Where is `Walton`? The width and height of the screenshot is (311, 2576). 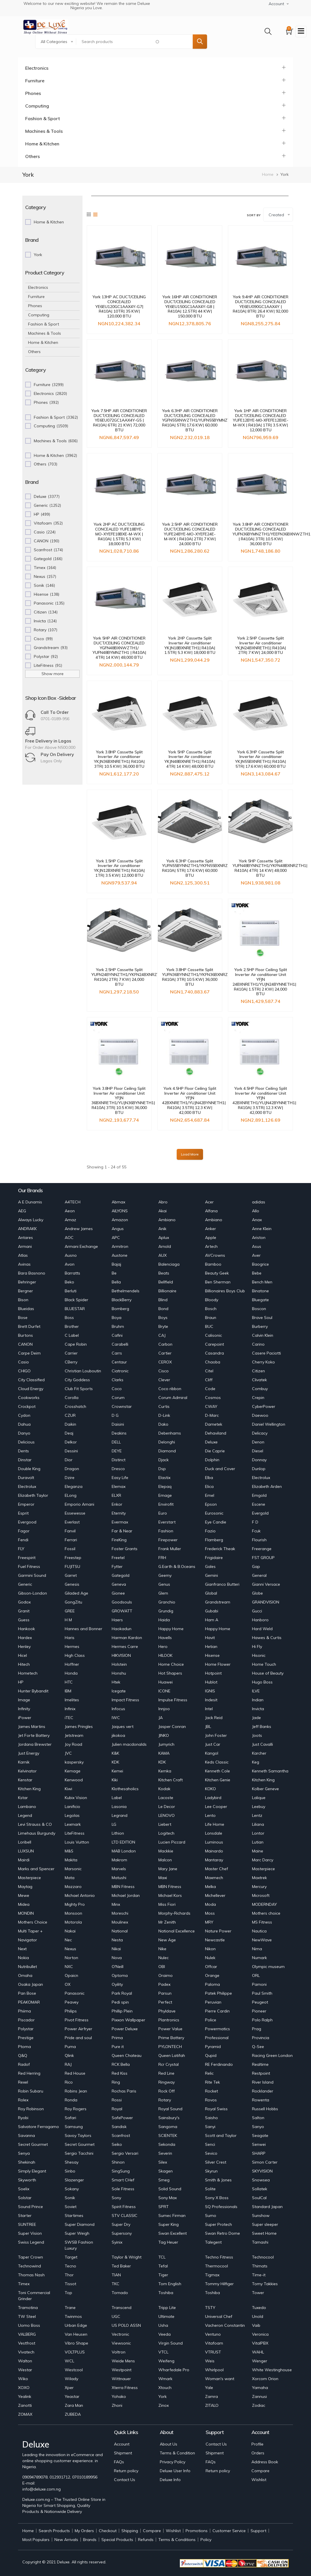 Walton is located at coordinates (25, 2360).